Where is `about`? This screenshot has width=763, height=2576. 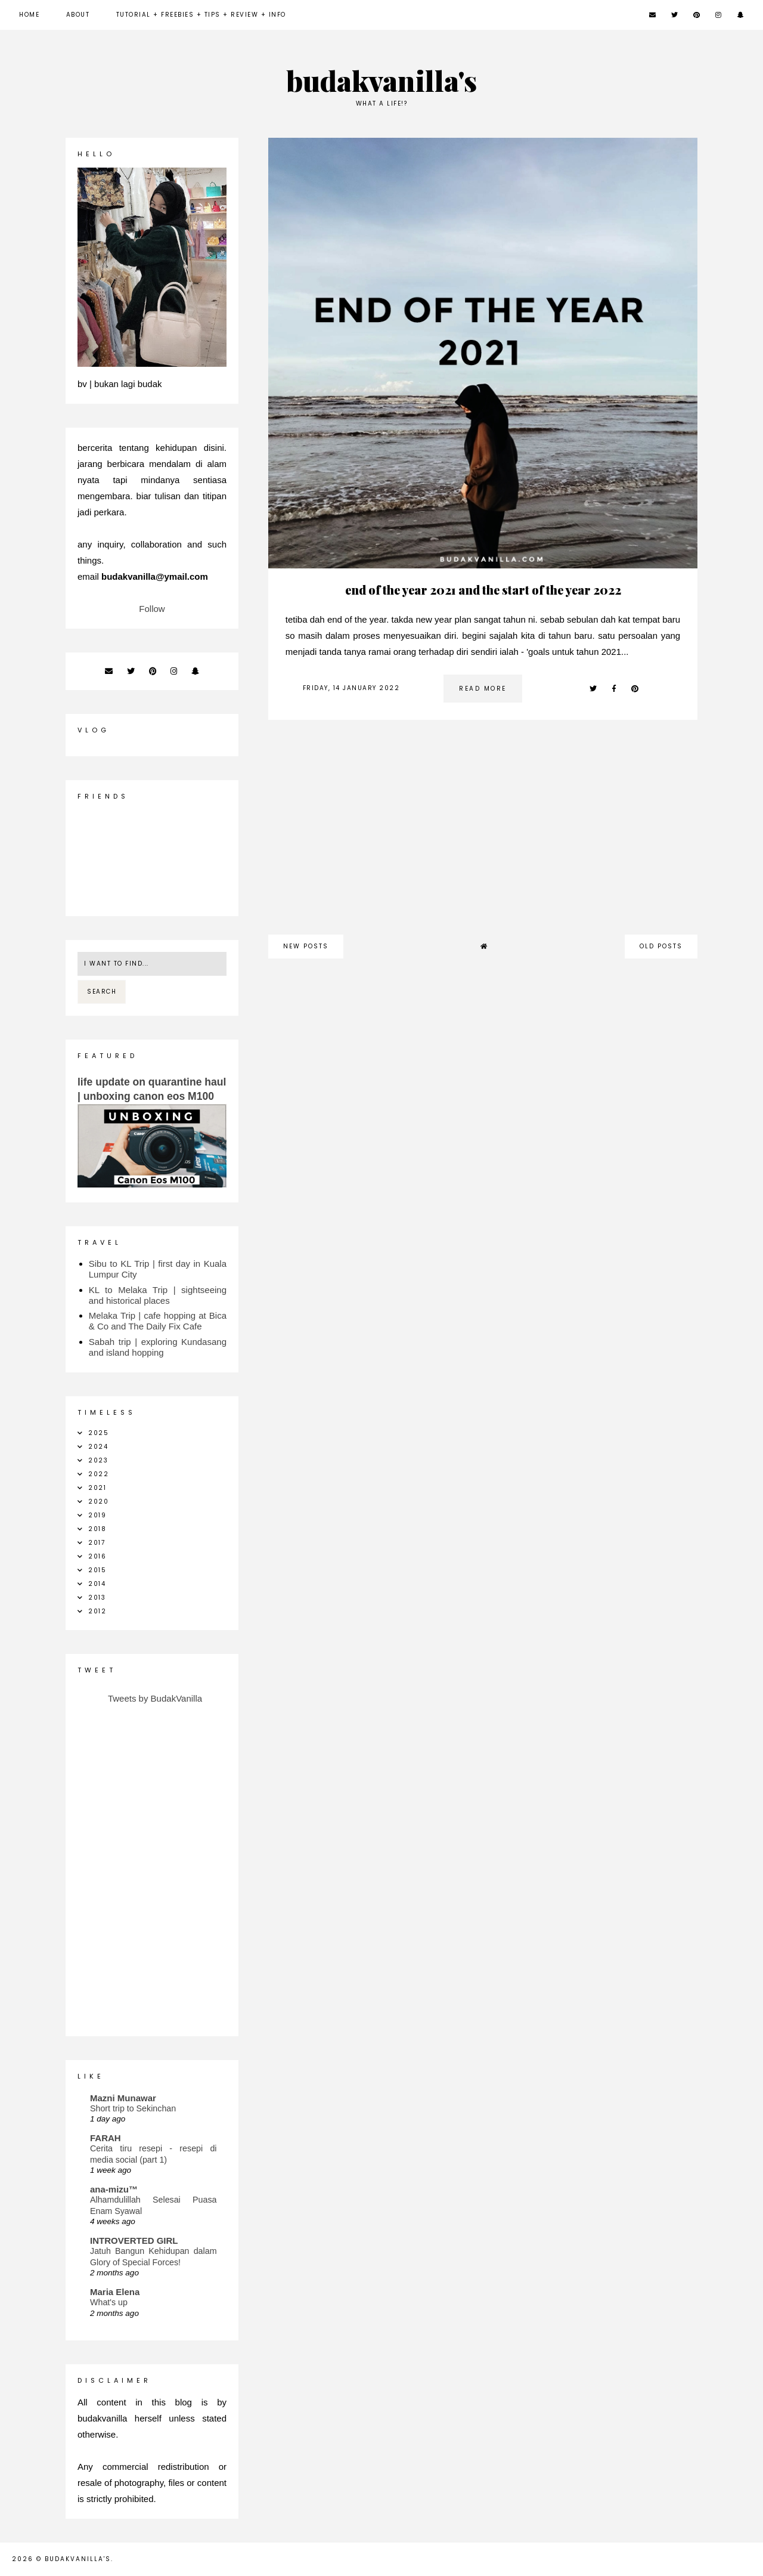
about is located at coordinates (78, 14).